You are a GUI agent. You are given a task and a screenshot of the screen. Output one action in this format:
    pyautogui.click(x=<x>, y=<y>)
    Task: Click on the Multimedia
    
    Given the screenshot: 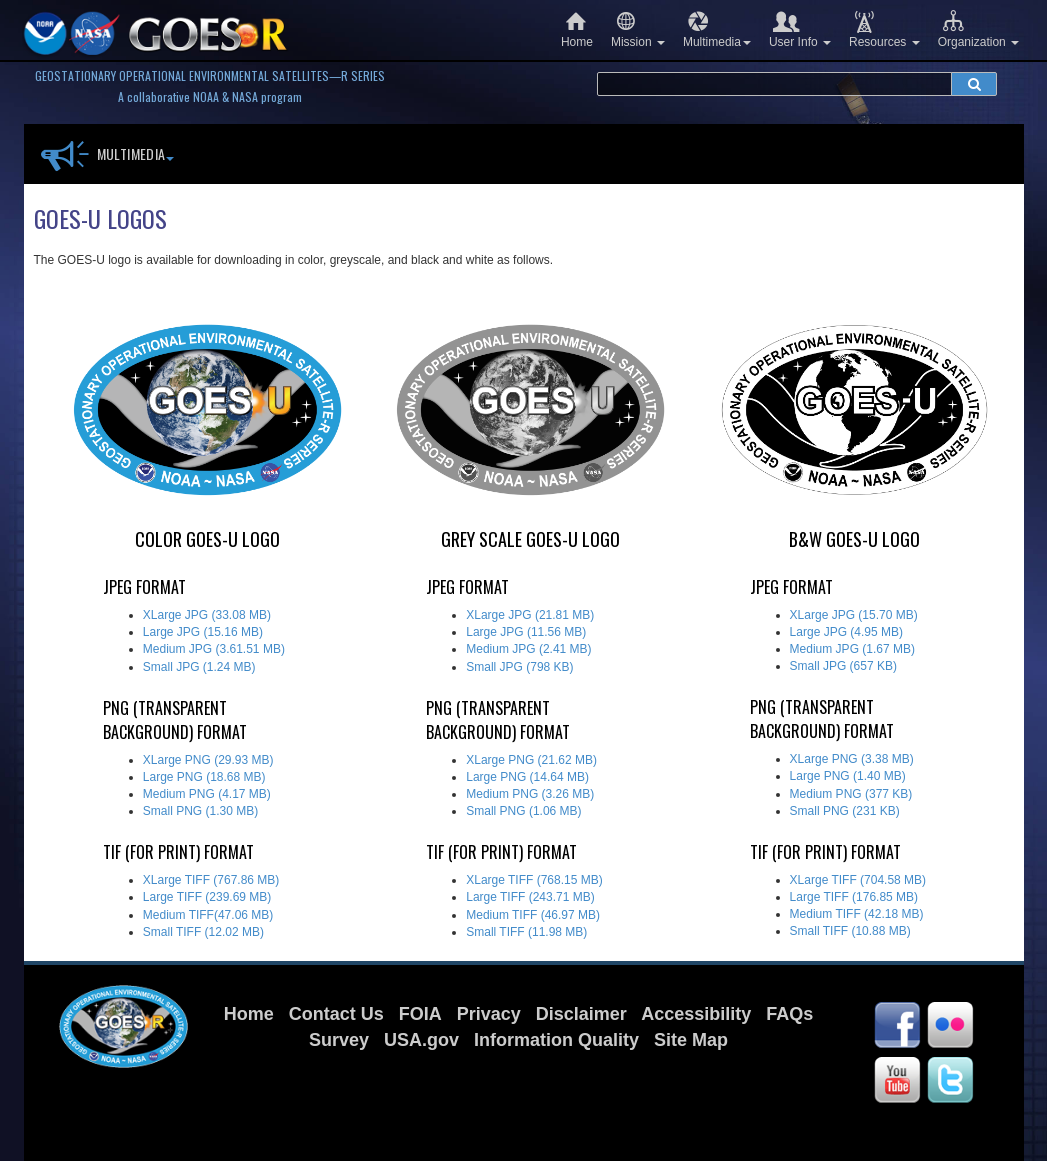 What is the action you would take?
    pyautogui.click(x=717, y=29)
    